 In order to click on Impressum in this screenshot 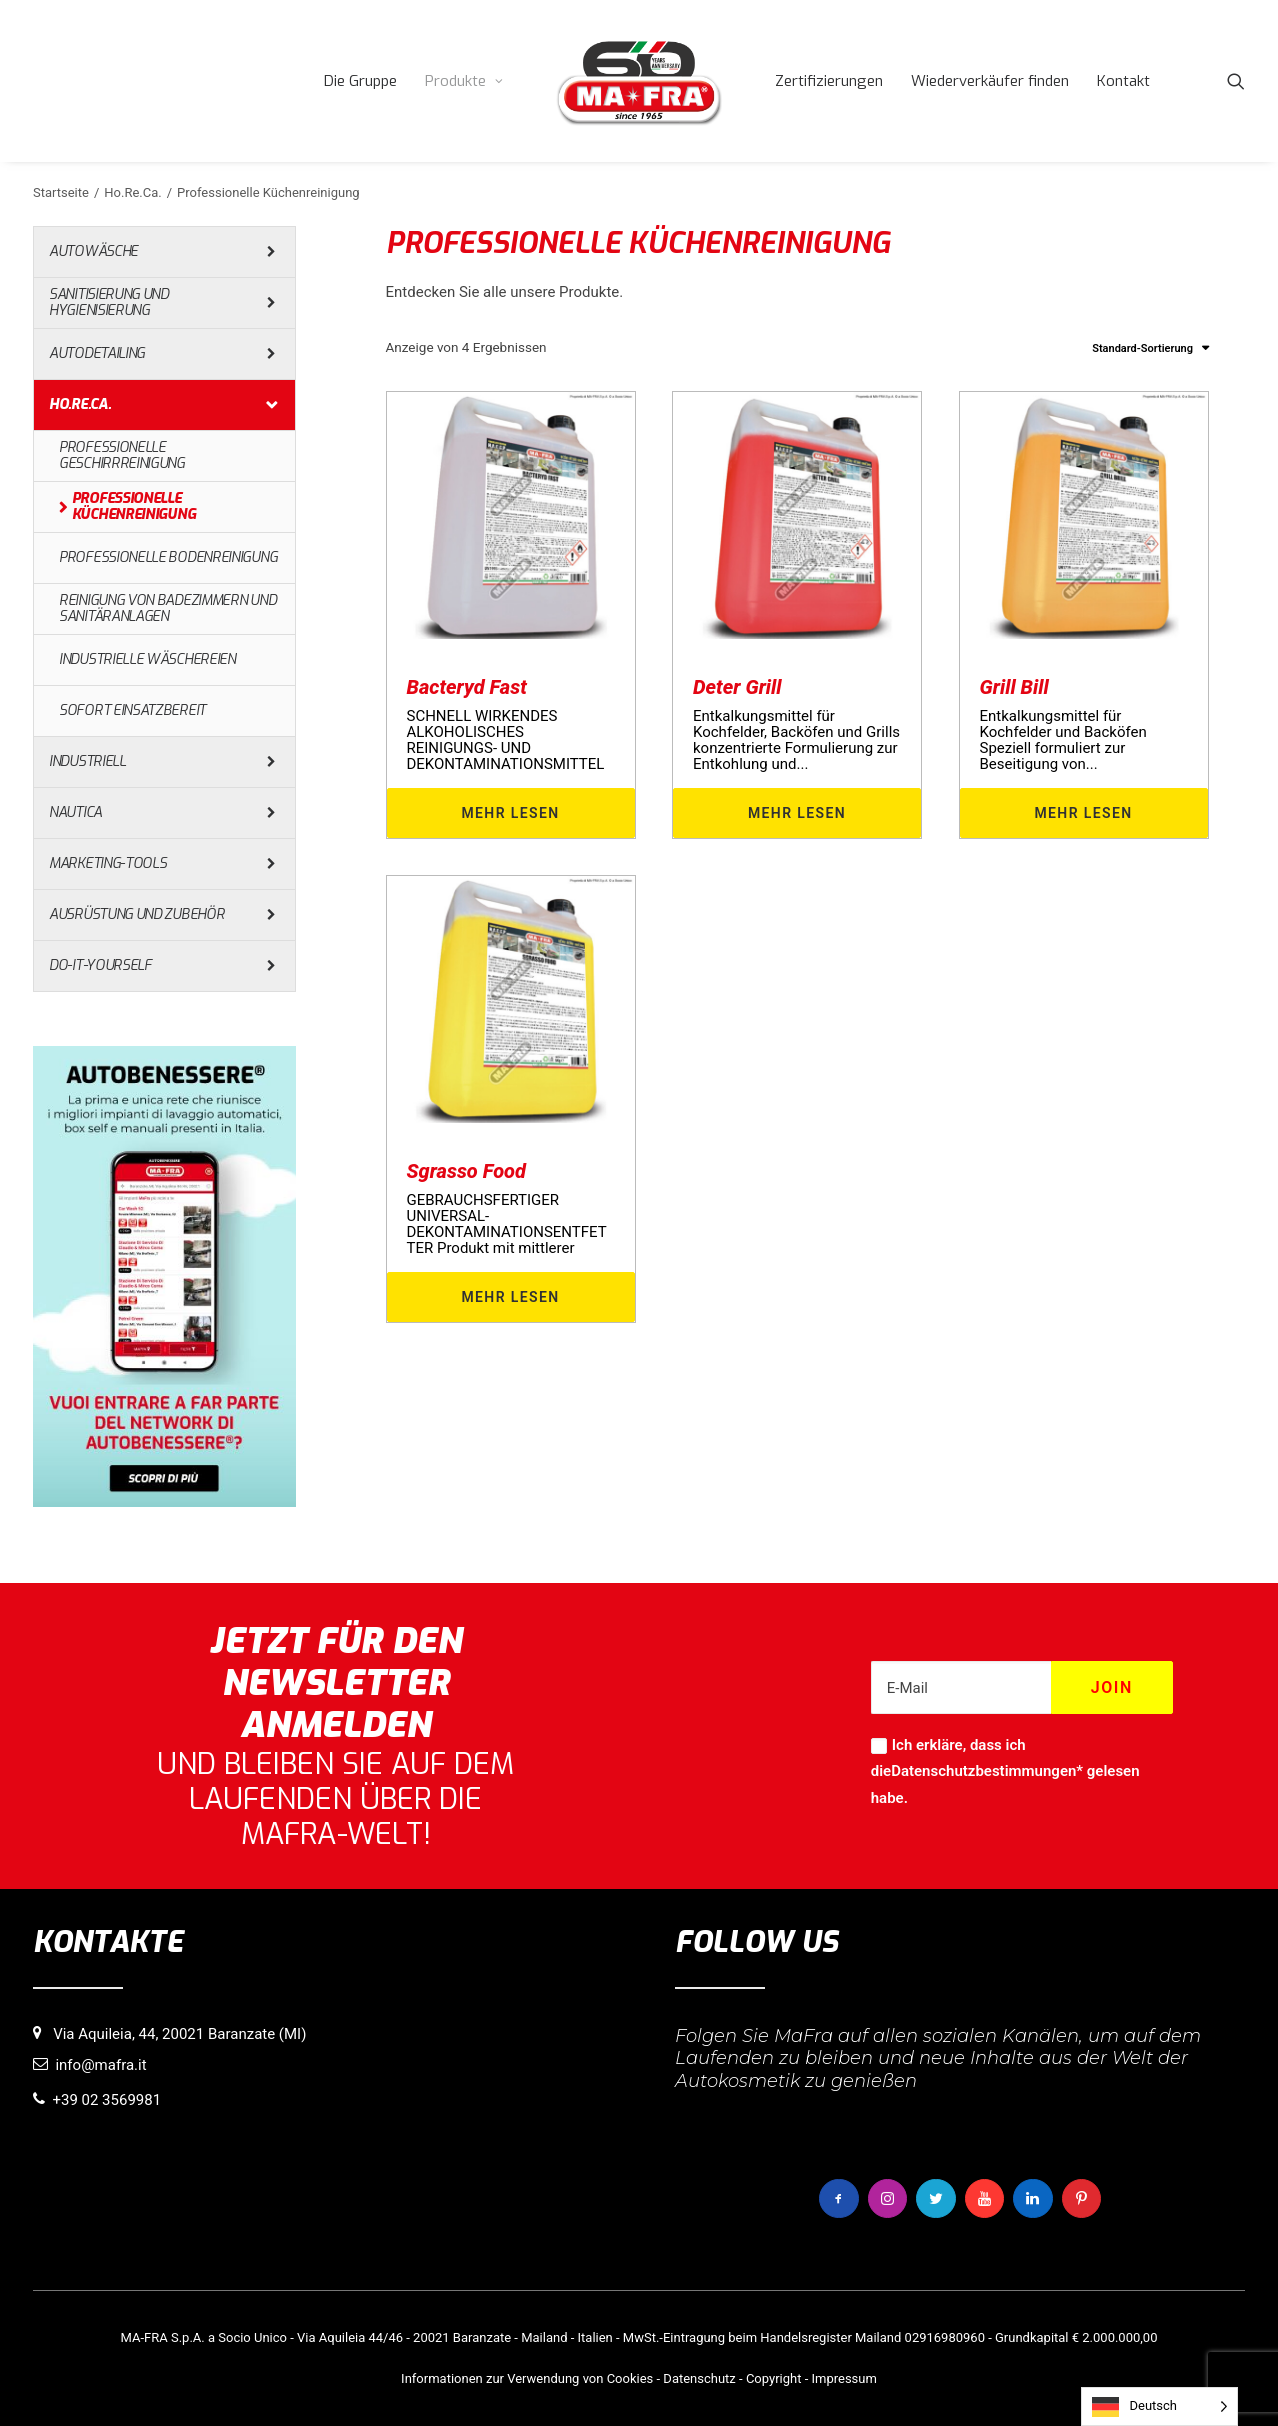, I will do `click(843, 2378)`.